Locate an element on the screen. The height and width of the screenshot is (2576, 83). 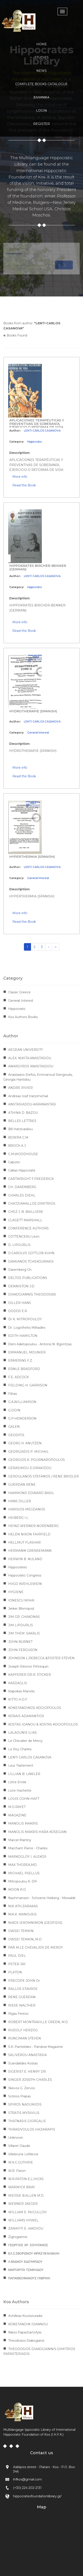
› [Next »] is located at coordinates (48, 947).